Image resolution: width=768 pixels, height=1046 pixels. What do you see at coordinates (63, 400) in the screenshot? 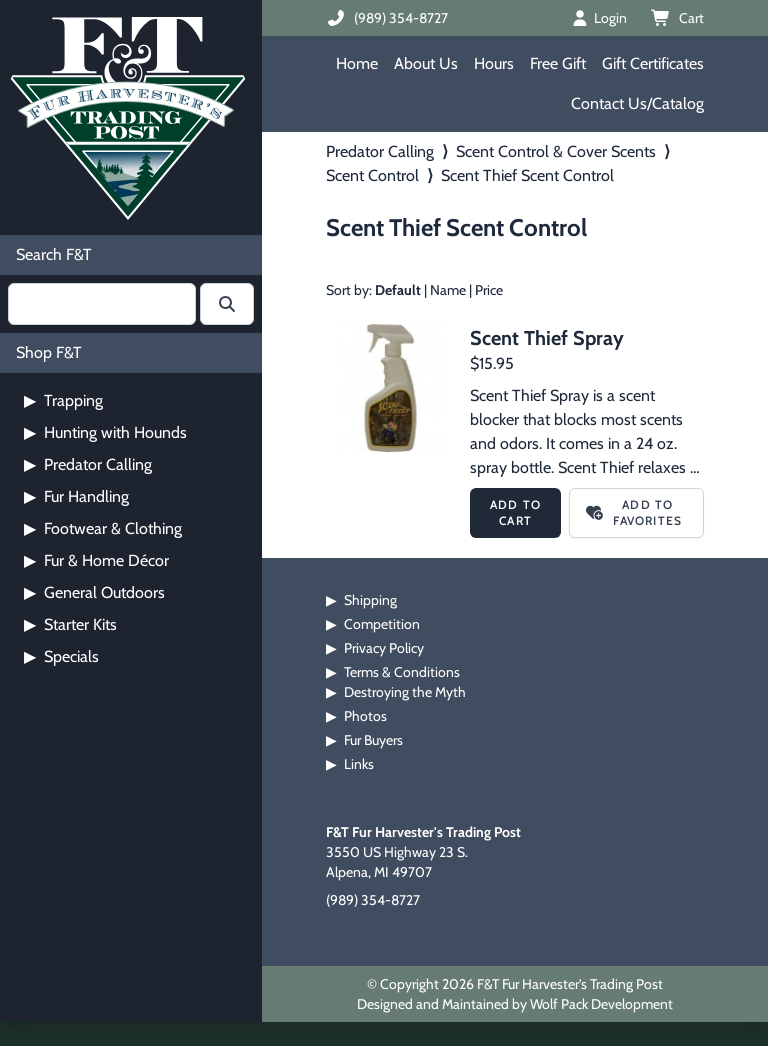
I see `Trapping` at bounding box center [63, 400].